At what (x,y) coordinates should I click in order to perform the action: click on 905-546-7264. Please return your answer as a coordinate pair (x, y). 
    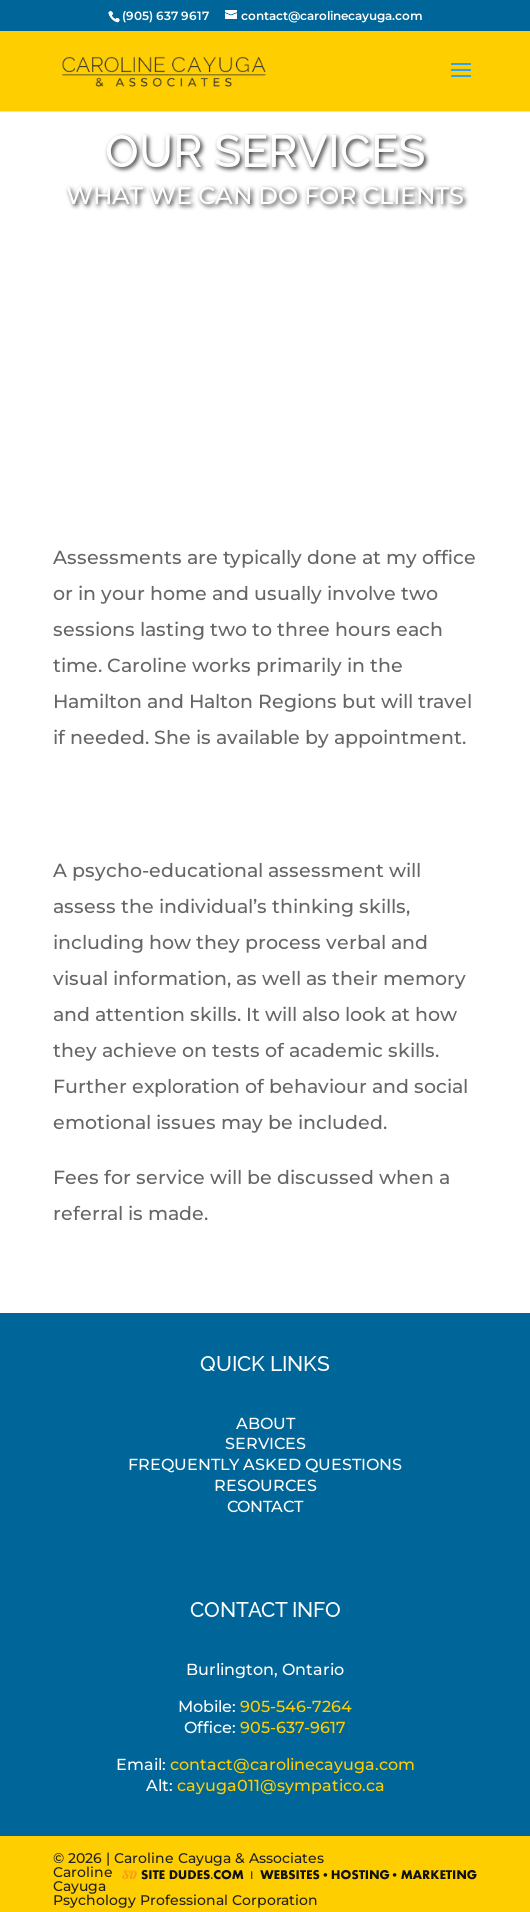
    Looking at the image, I should click on (296, 1706).